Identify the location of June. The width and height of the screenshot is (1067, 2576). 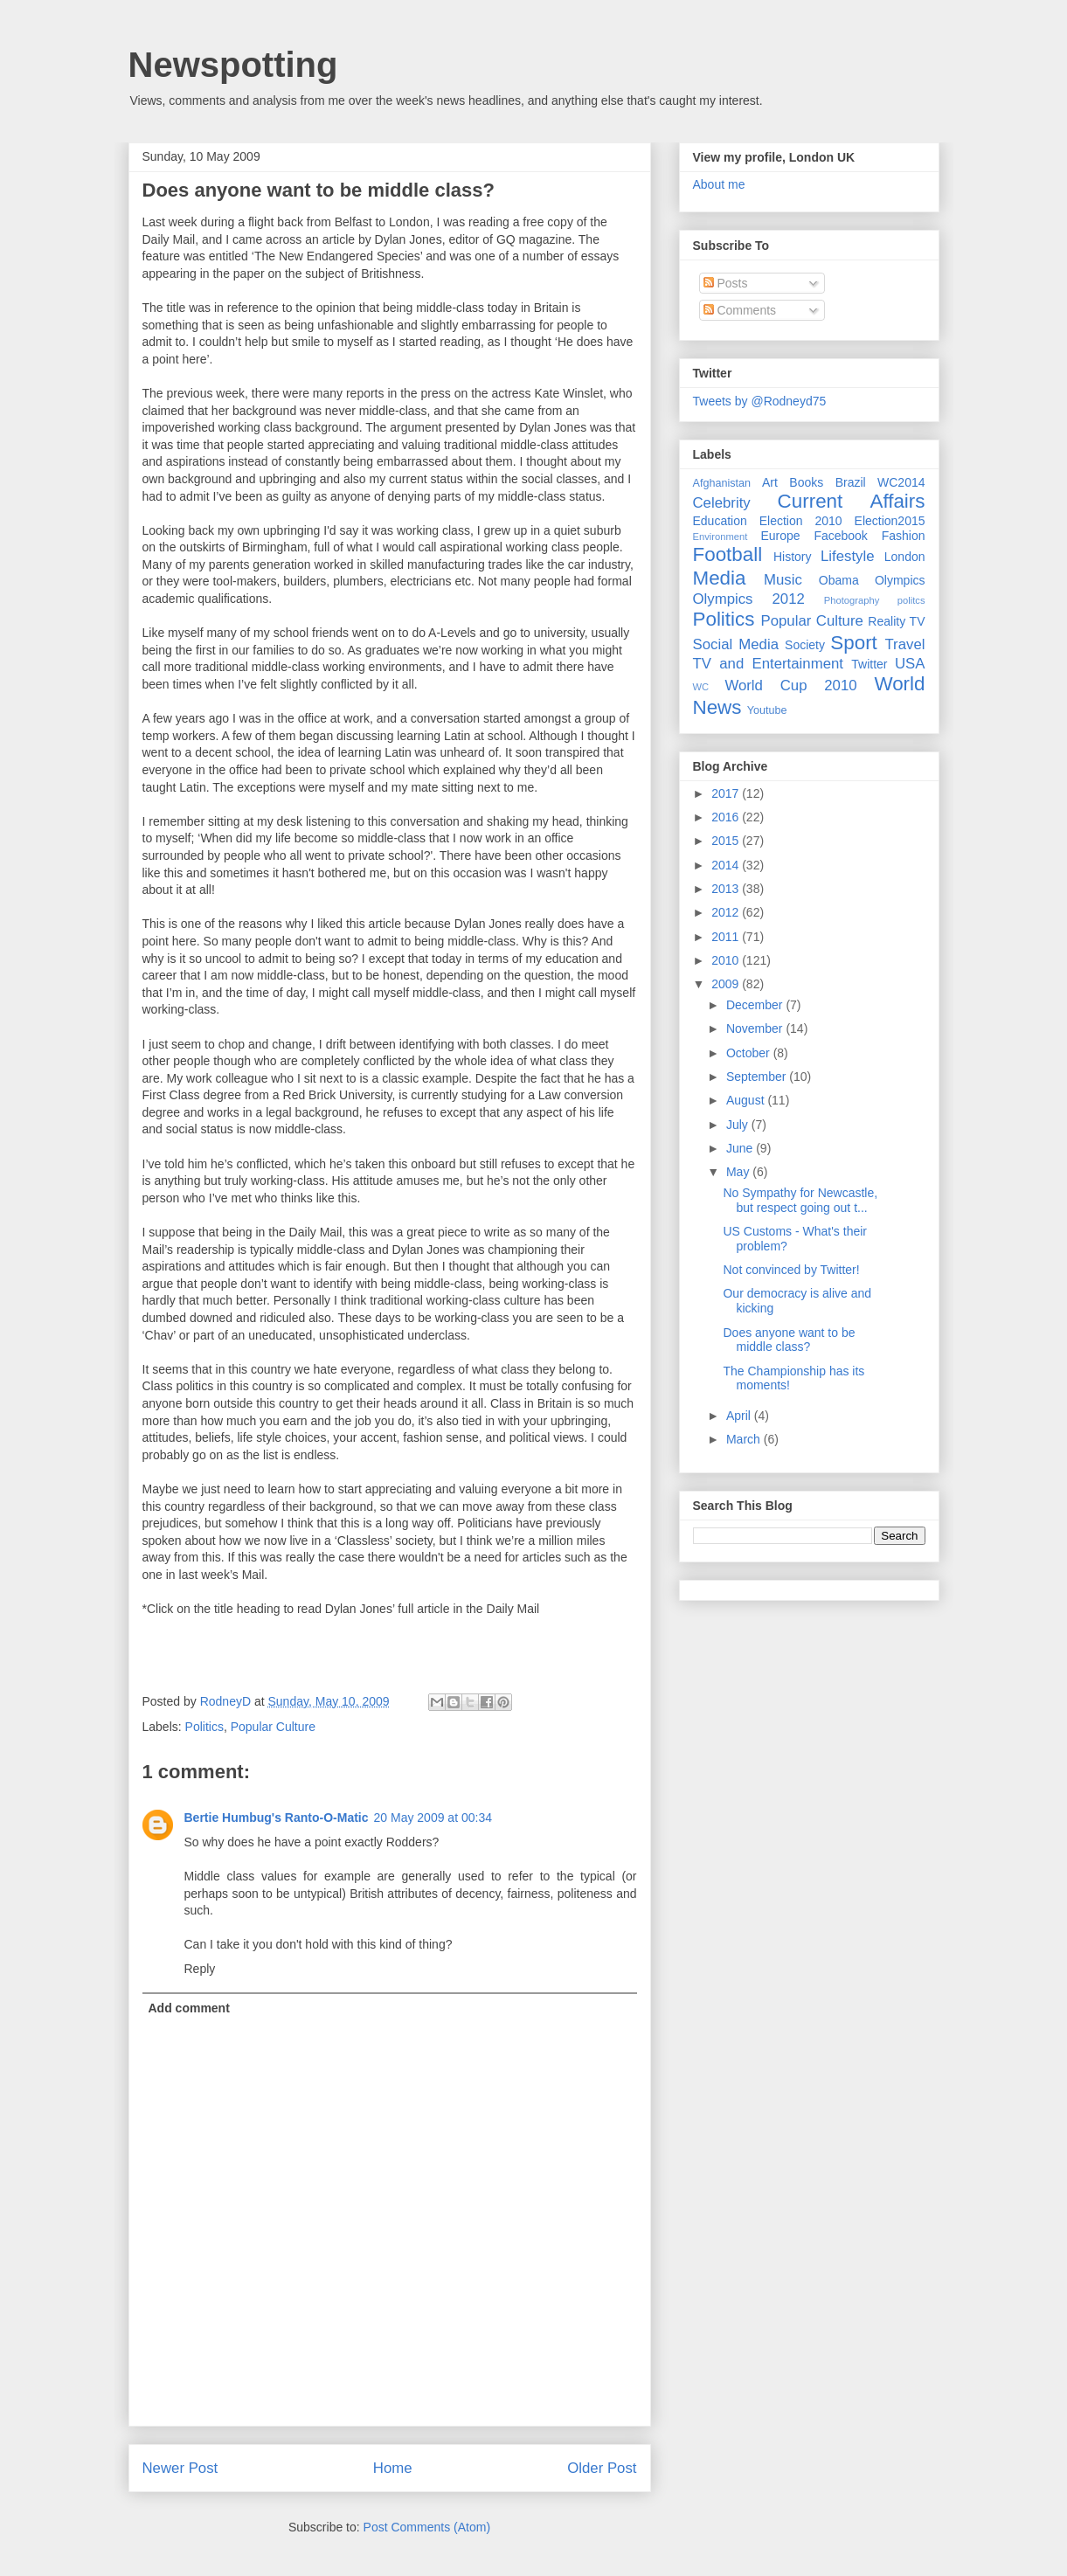
(741, 1148).